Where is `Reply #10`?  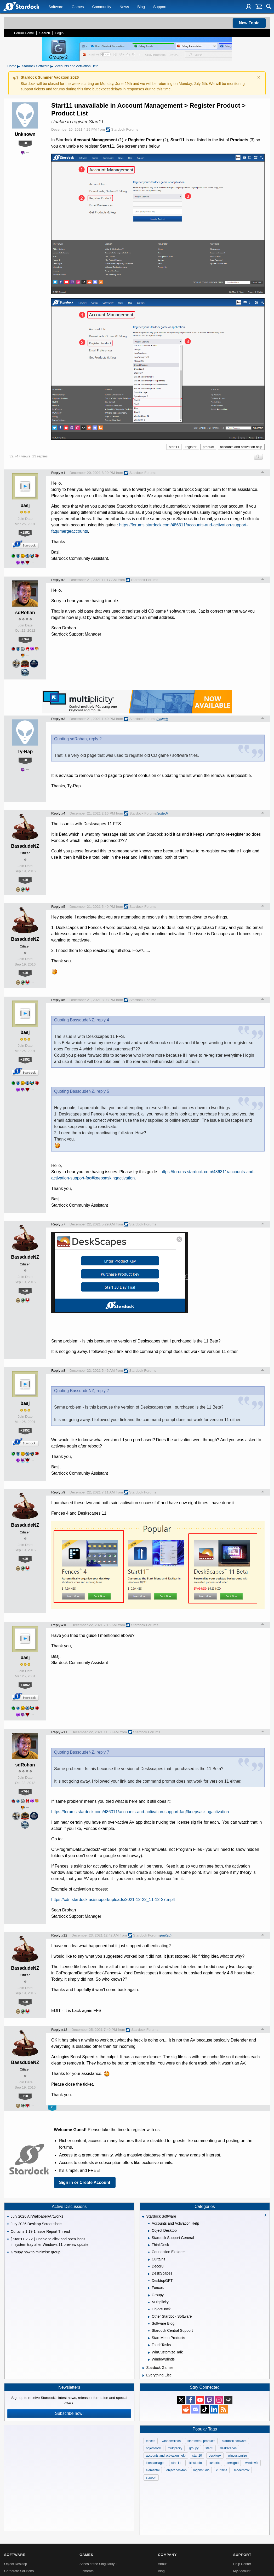 Reply #10 is located at coordinates (59, 1625).